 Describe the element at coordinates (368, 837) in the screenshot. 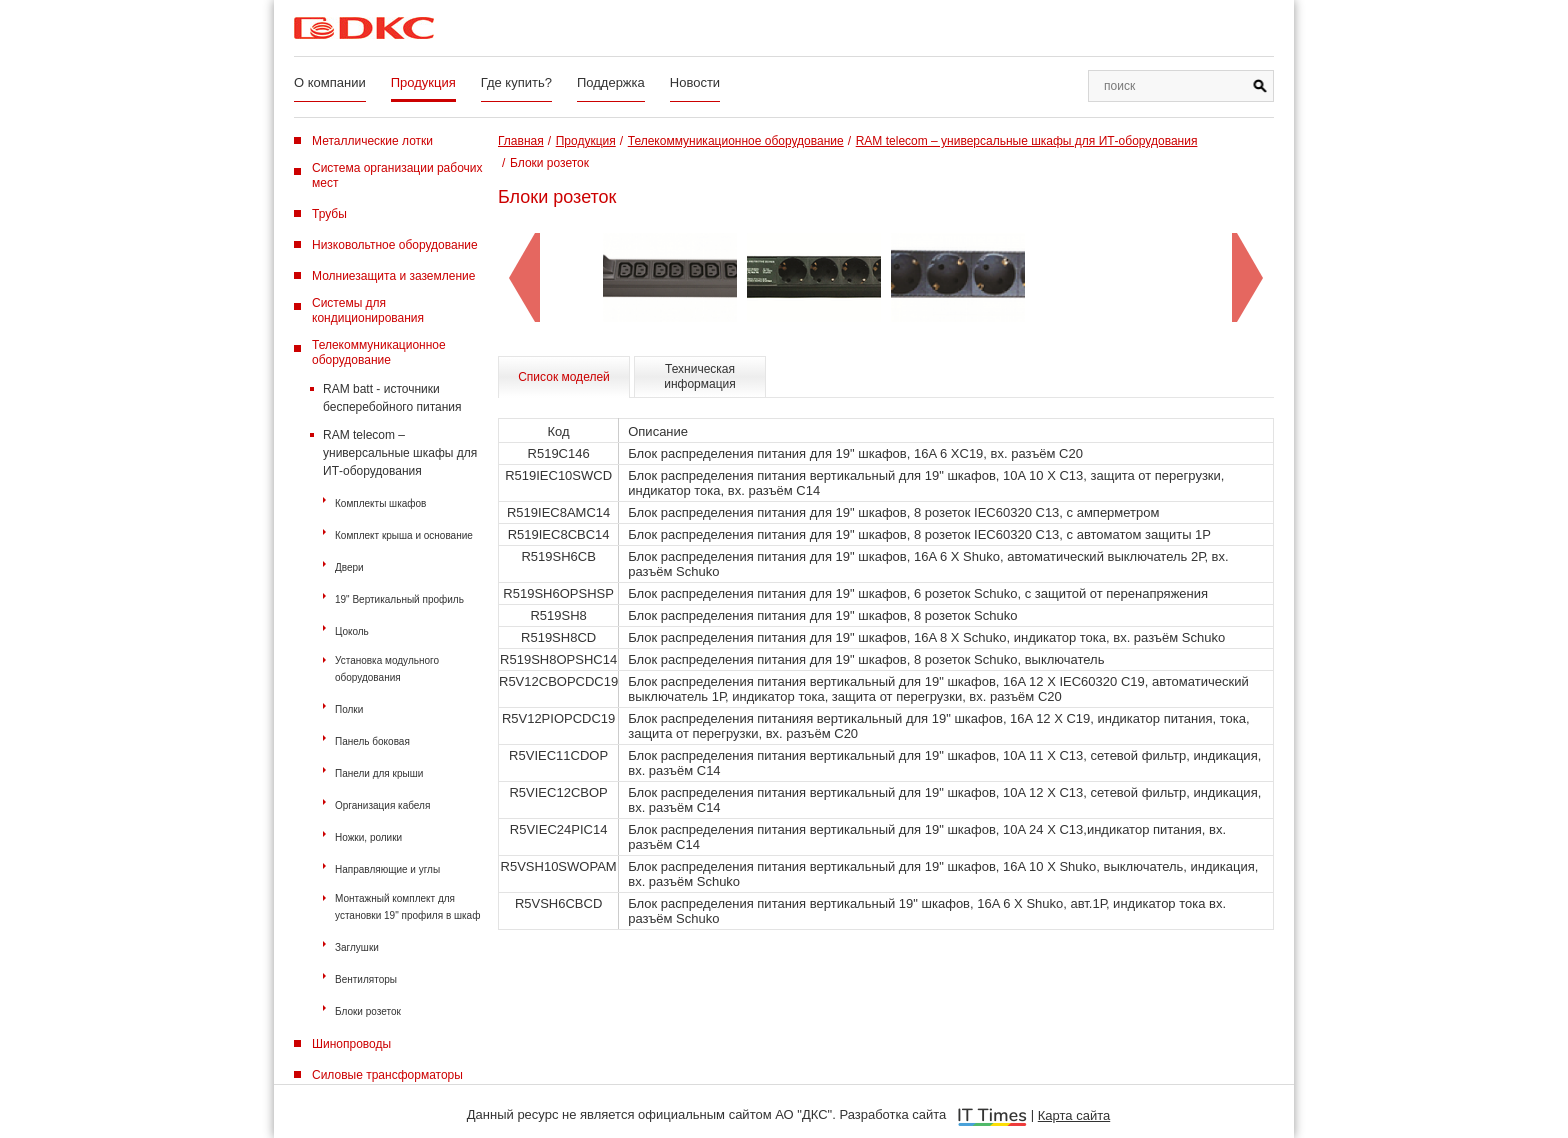

I see `Ножки, ролики` at that location.